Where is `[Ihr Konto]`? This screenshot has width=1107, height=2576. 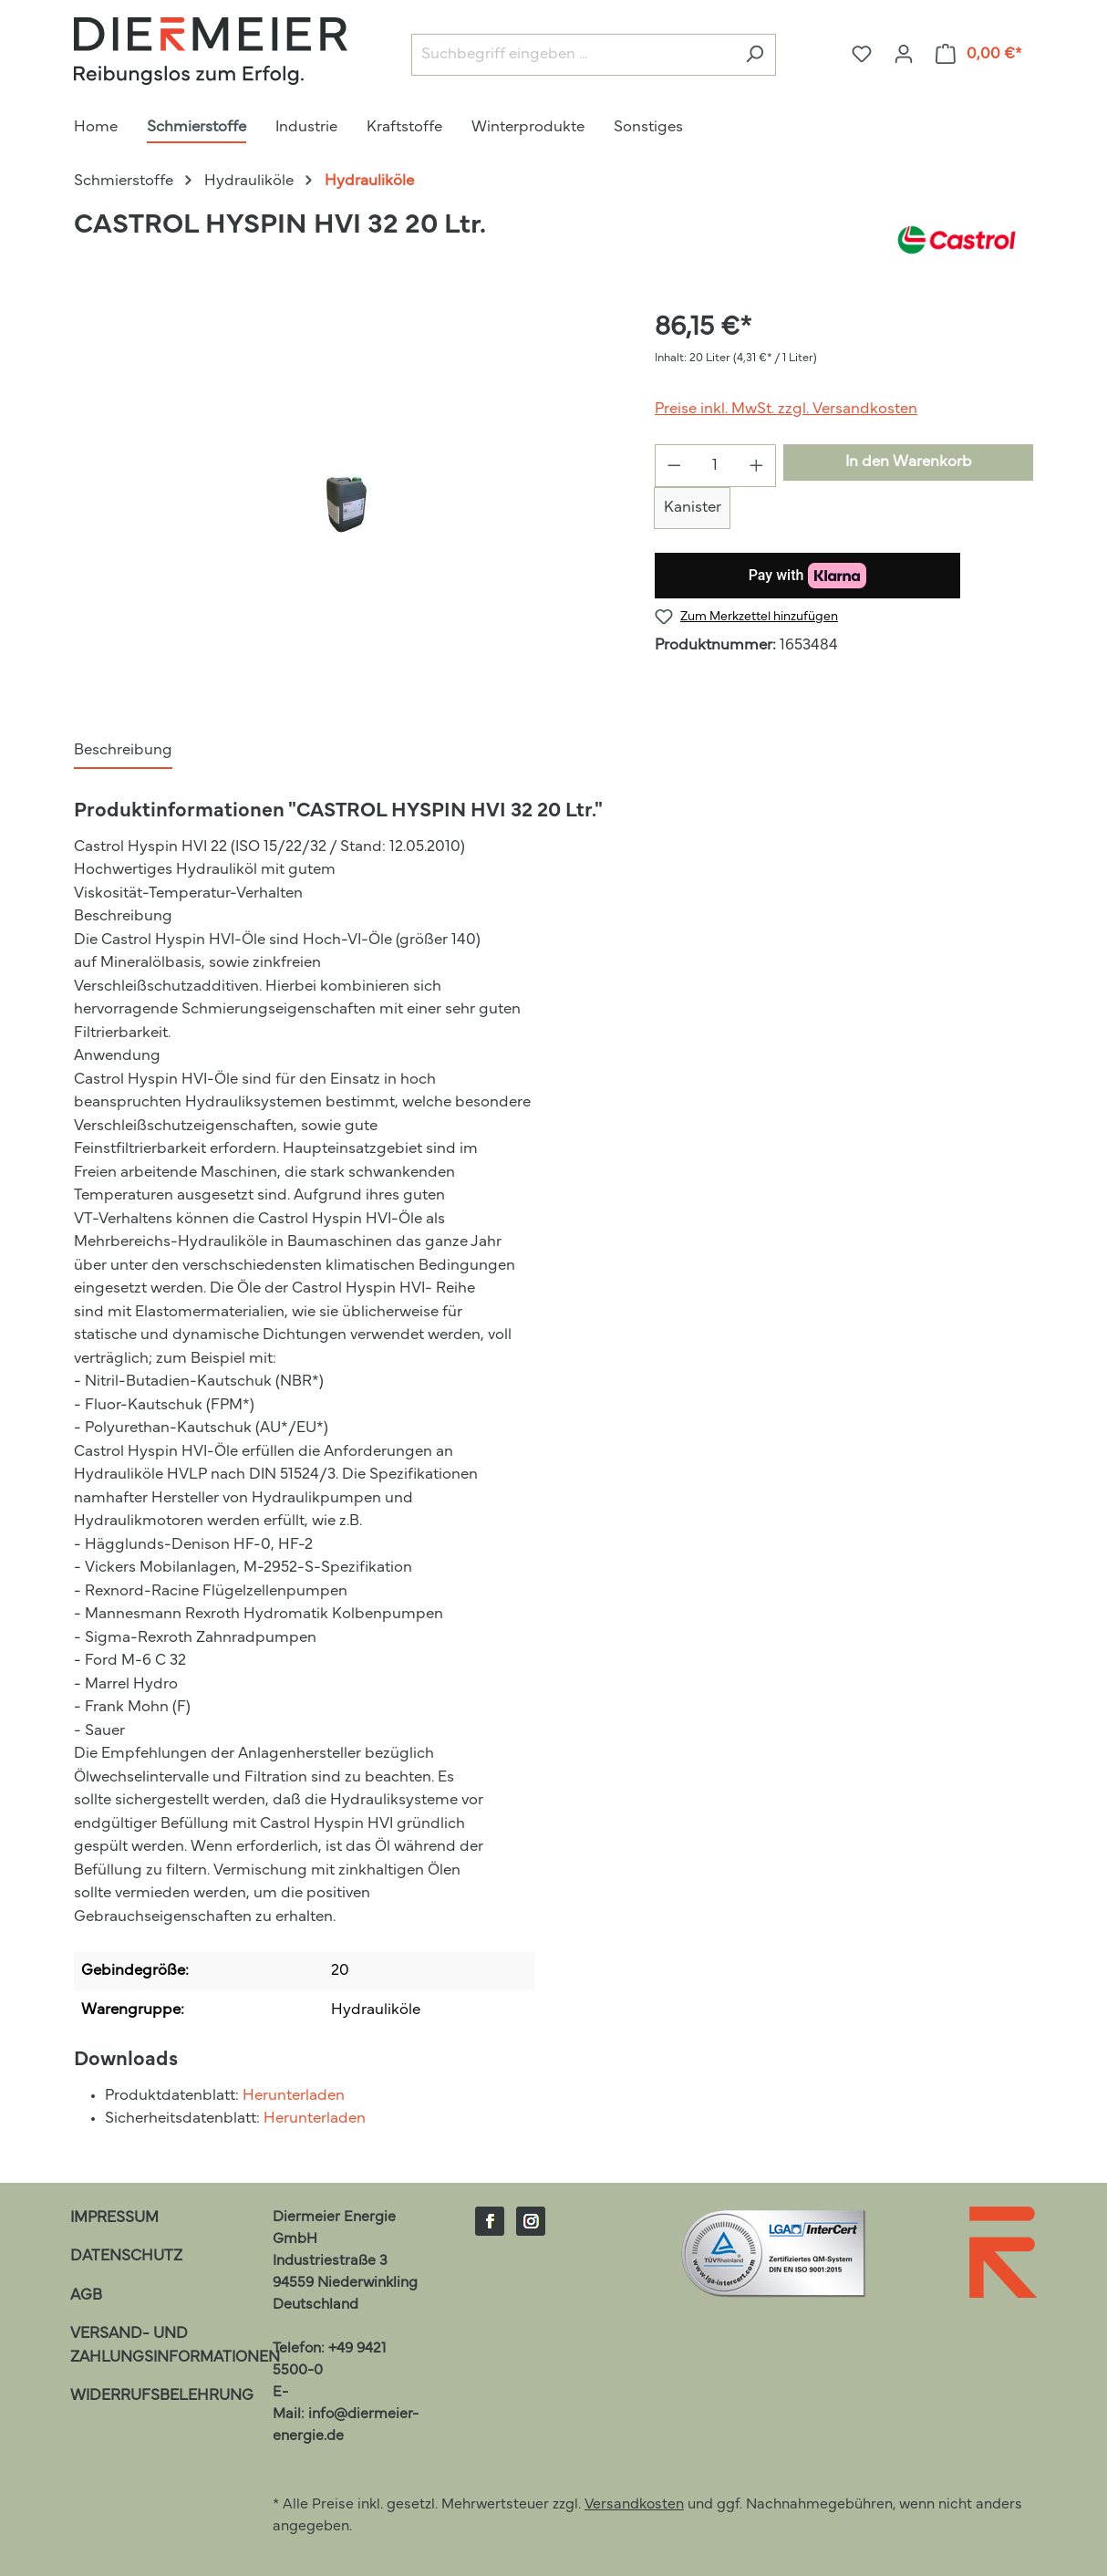
[Ihr Konto] is located at coordinates (904, 54).